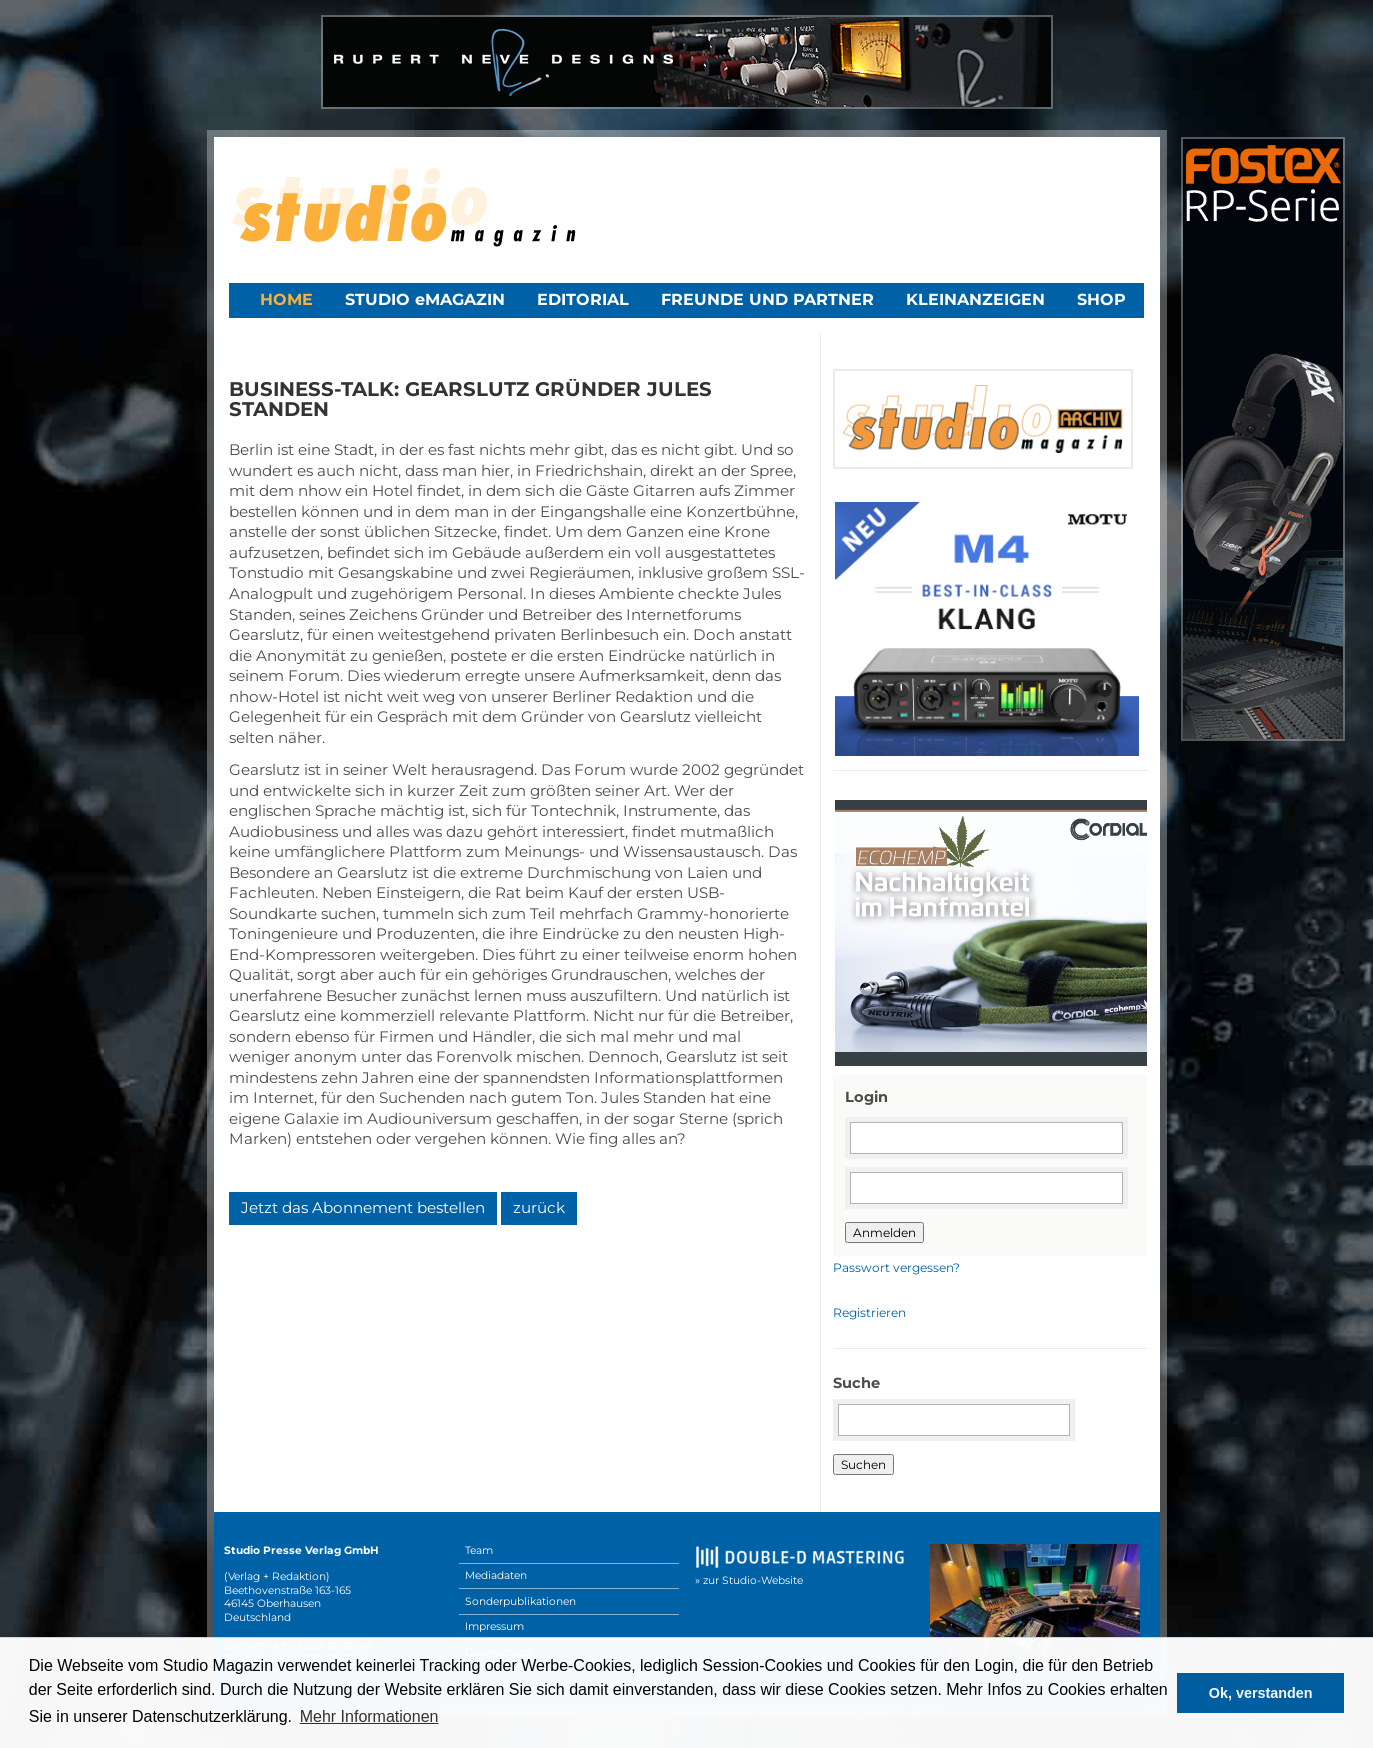 The width and height of the screenshot is (1373, 1748). Describe the element at coordinates (869, 1312) in the screenshot. I see `Registrieren` at that location.